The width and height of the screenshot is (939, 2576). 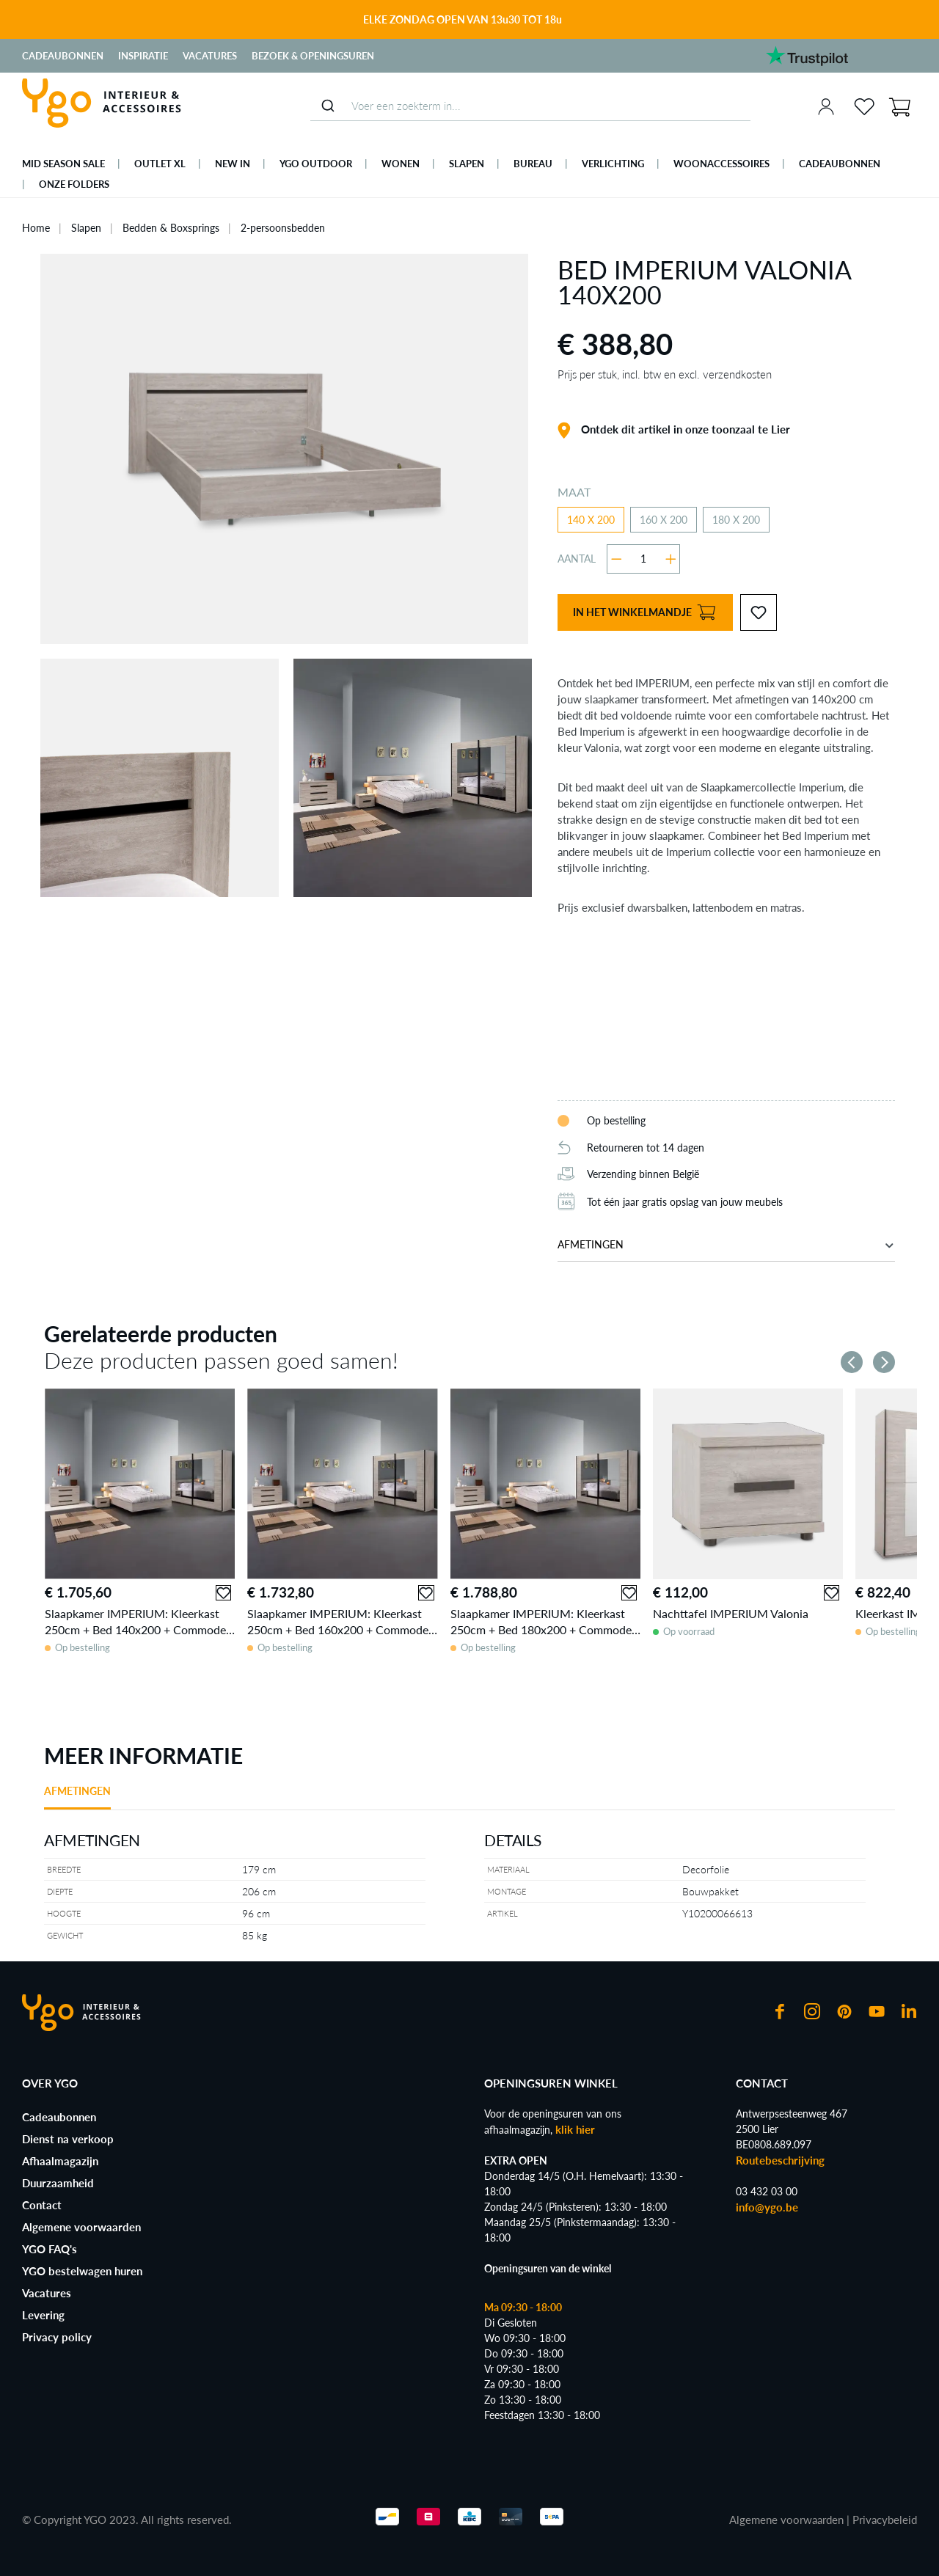 What do you see at coordinates (541, 1622) in the screenshot?
I see `Slaapkamer IMPERIUM: Kleerkast 250cm + Bed 180x200 + Commode + 2x Nachttafels` at bounding box center [541, 1622].